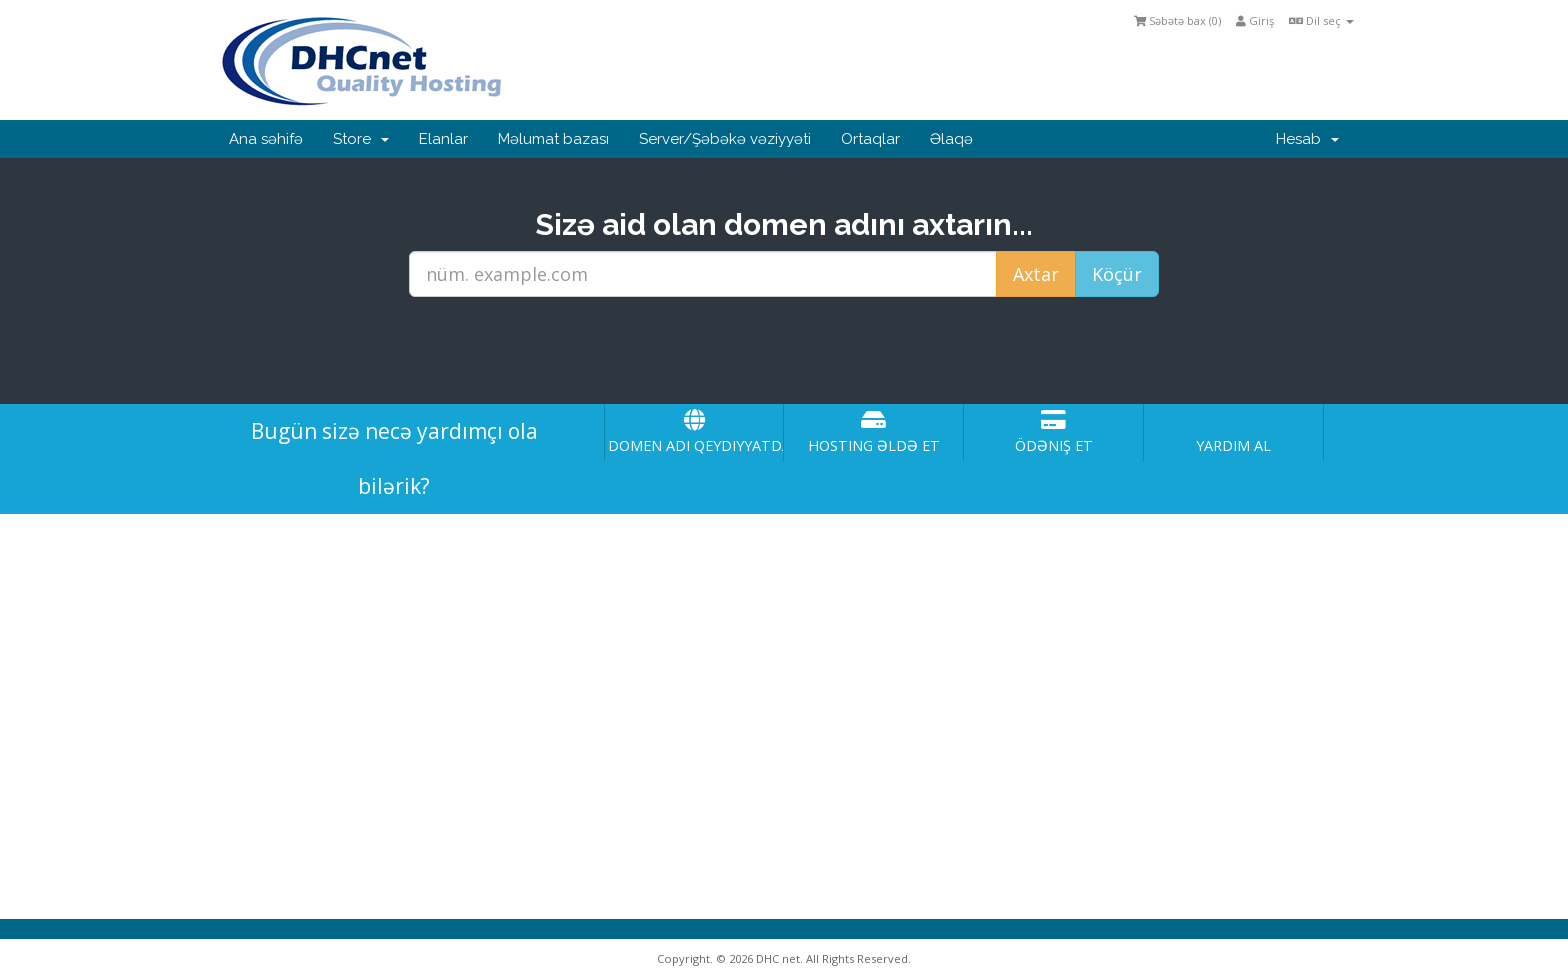 Image resolution: width=1568 pixels, height=979 pixels. What do you see at coordinates (1255, 20) in the screenshot?
I see `Giriş` at bounding box center [1255, 20].